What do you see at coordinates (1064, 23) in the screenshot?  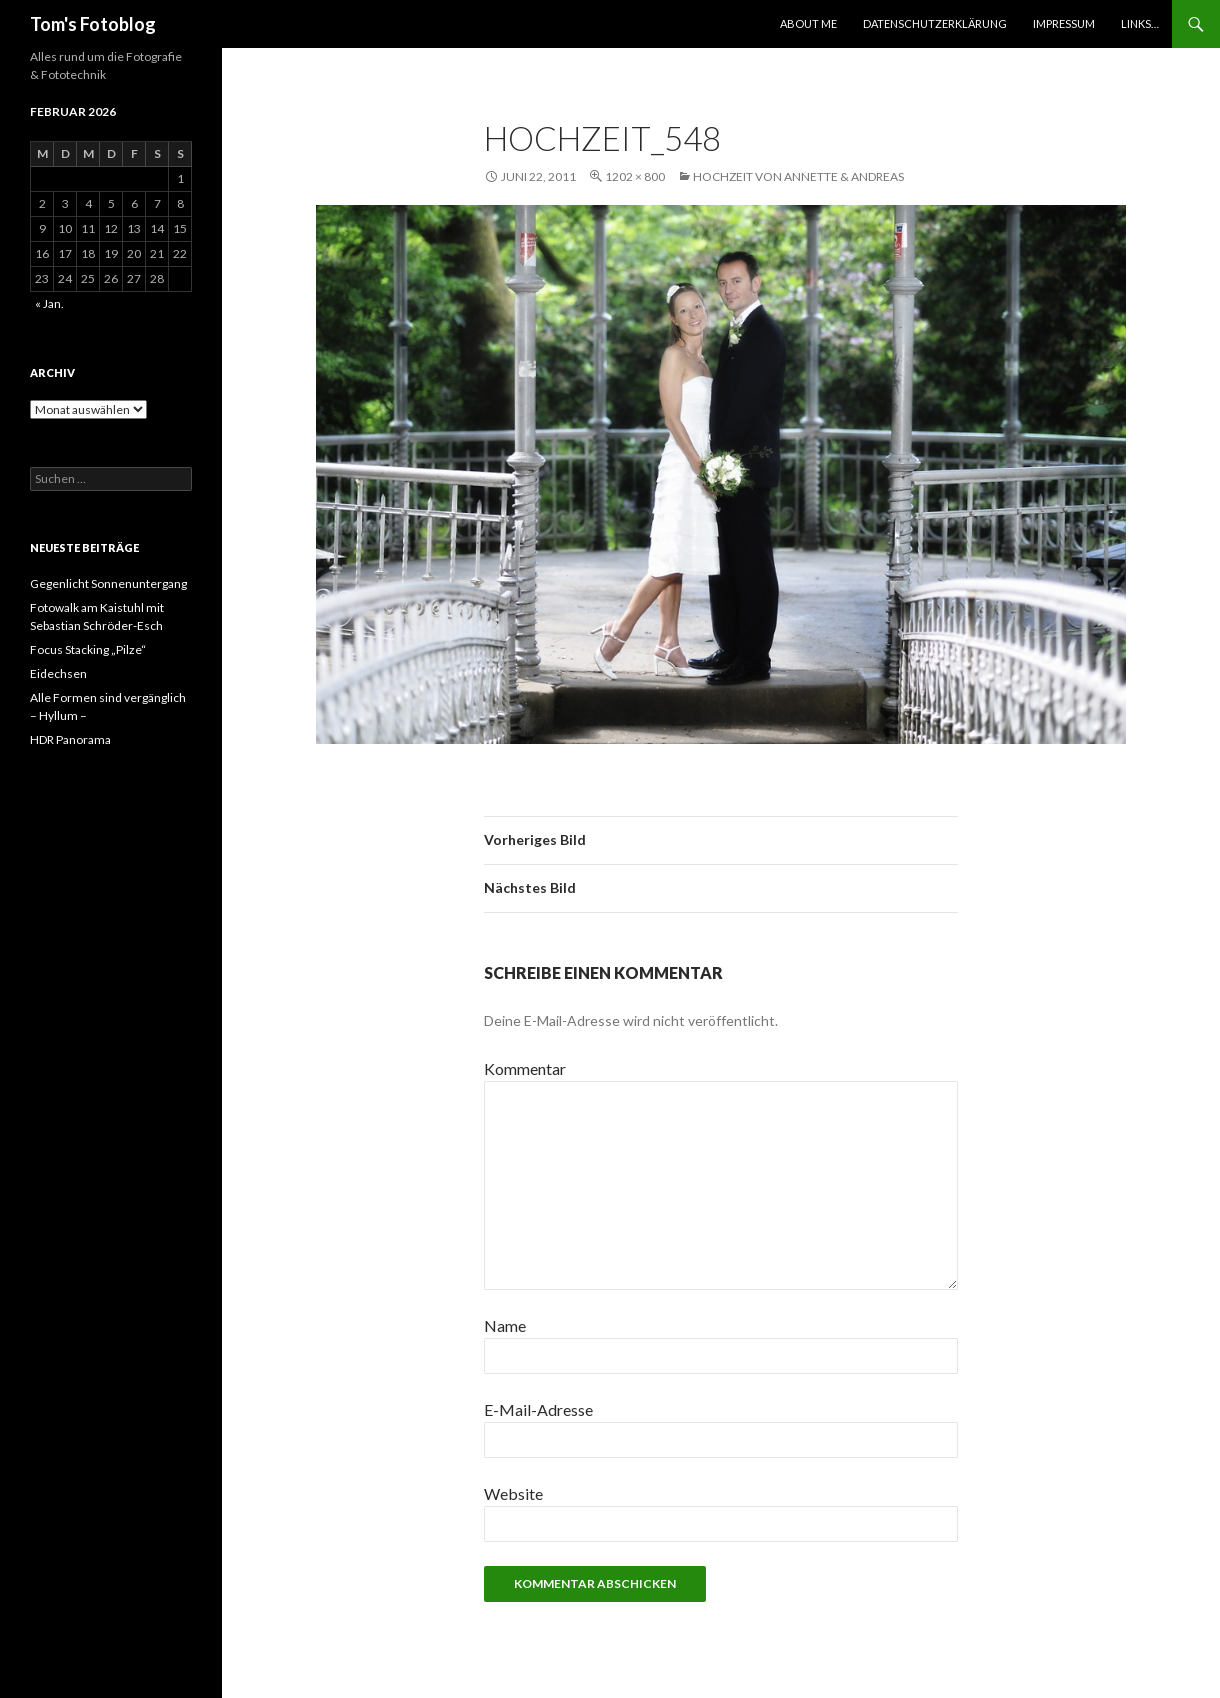 I see `Impressum` at bounding box center [1064, 23].